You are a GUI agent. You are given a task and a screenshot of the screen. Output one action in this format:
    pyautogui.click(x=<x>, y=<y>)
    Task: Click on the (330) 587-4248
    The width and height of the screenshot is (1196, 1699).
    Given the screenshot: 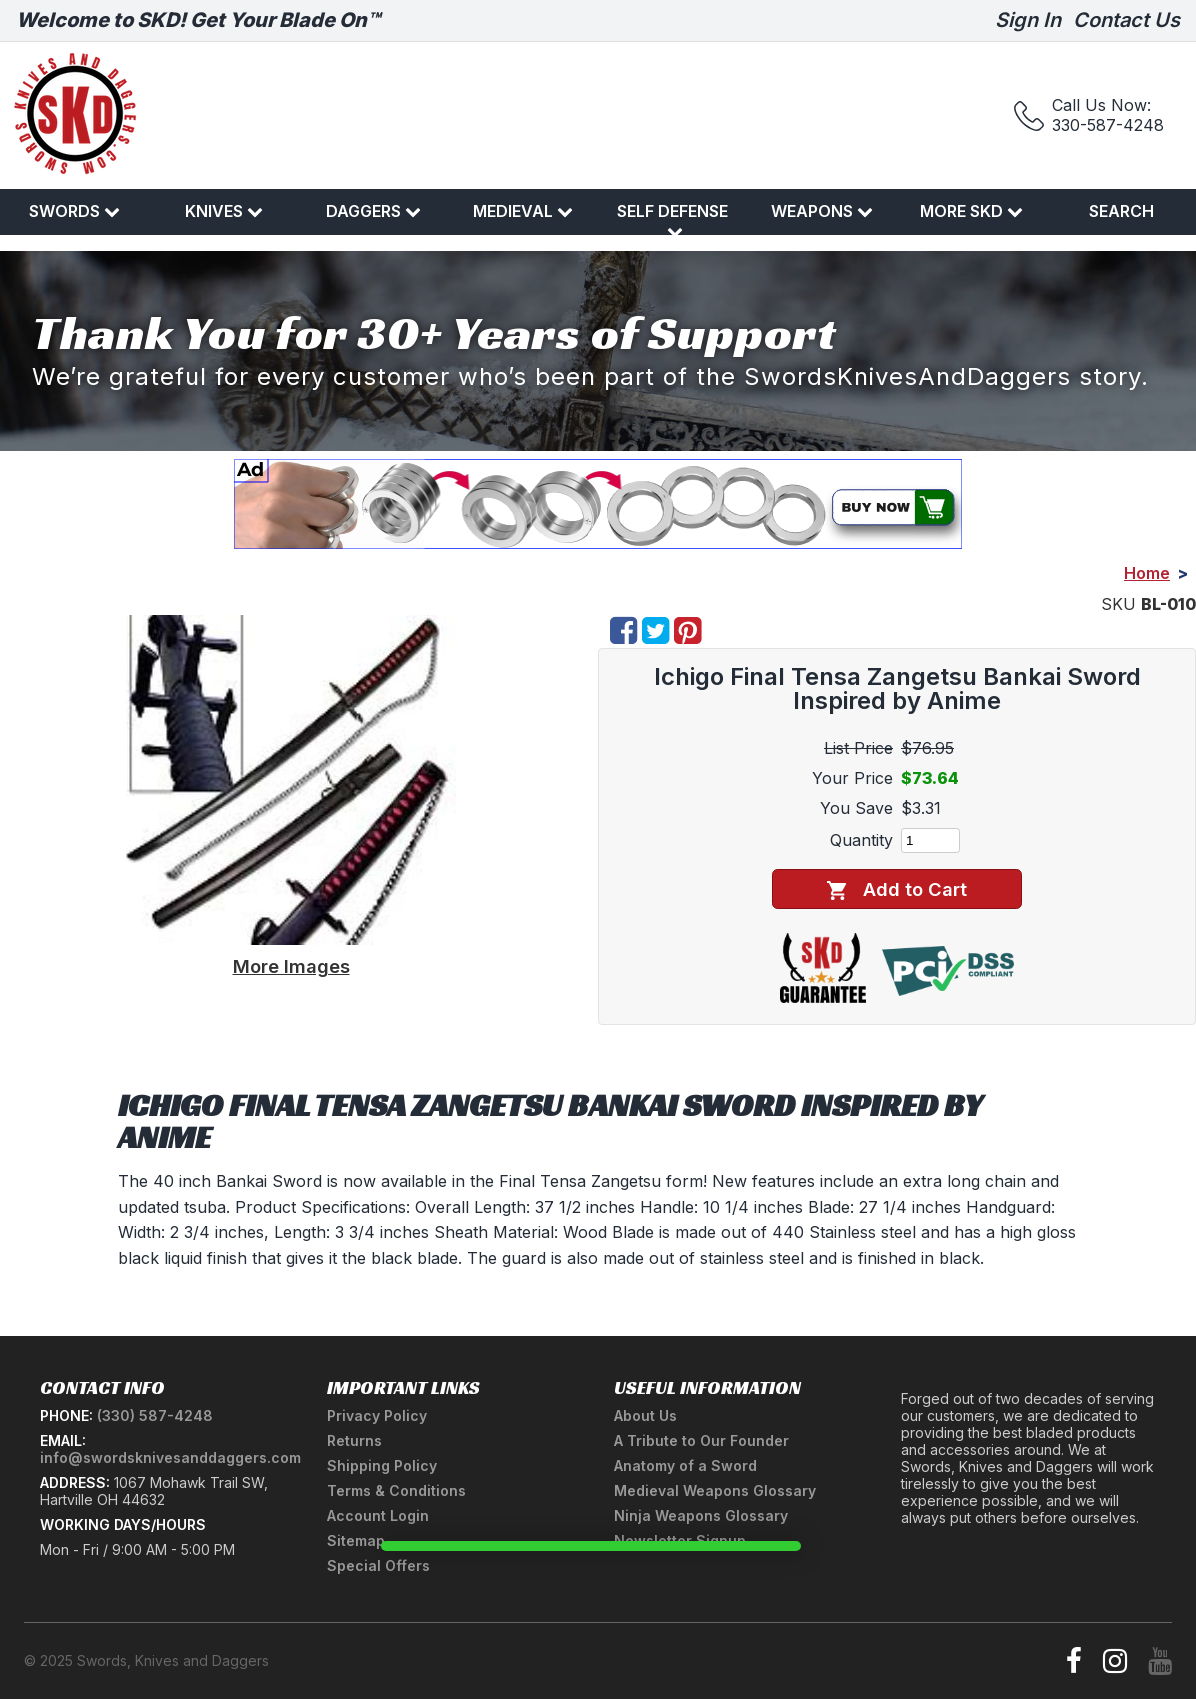 What is the action you would take?
    pyautogui.click(x=155, y=1415)
    